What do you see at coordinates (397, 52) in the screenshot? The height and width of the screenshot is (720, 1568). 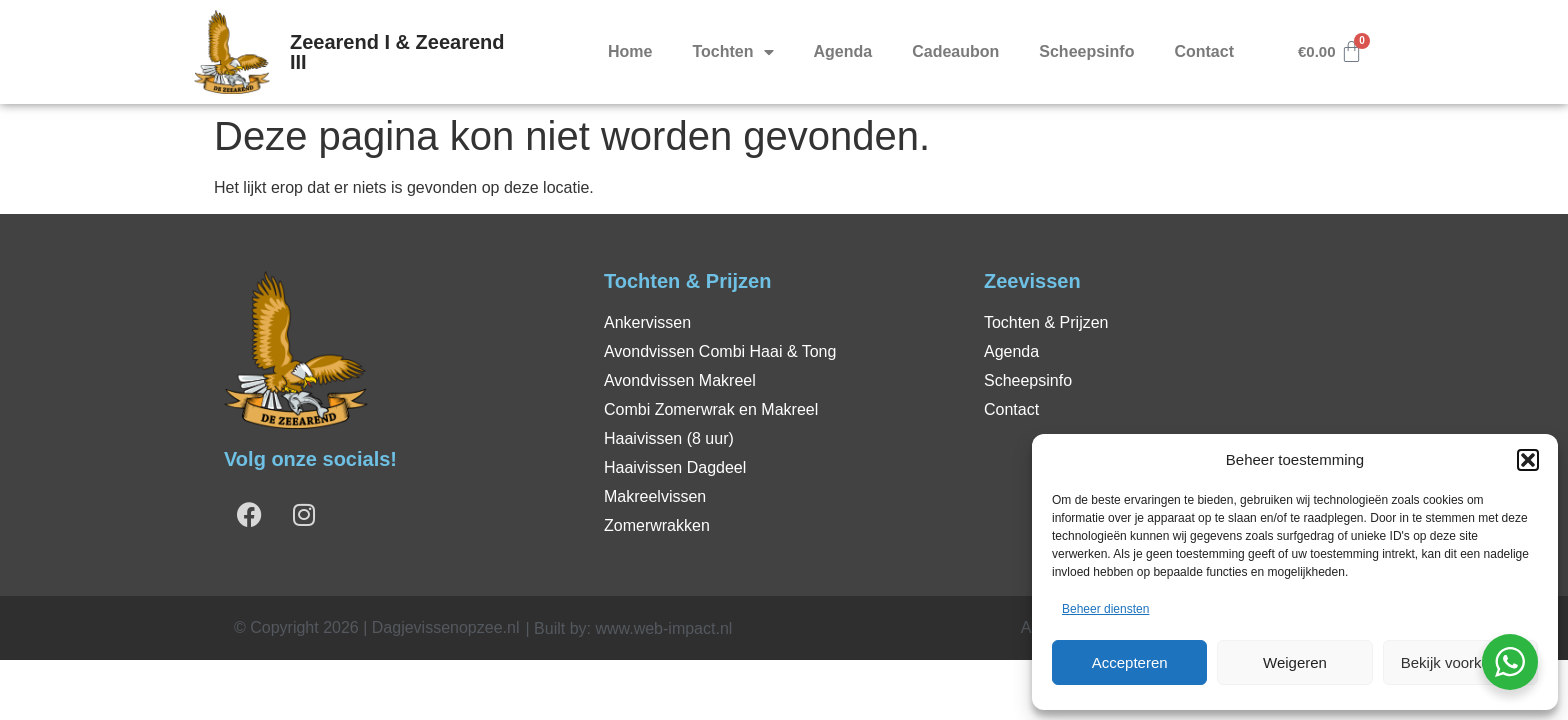 I see `Zeearend I & Zeearend III` at bounding box center [397, 52].